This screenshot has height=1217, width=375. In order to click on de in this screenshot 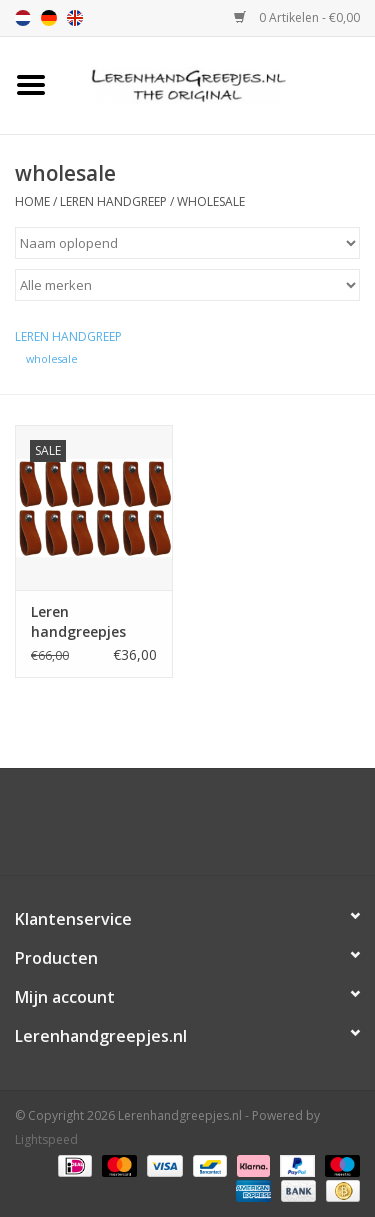, I will do `click(49, 18)`.